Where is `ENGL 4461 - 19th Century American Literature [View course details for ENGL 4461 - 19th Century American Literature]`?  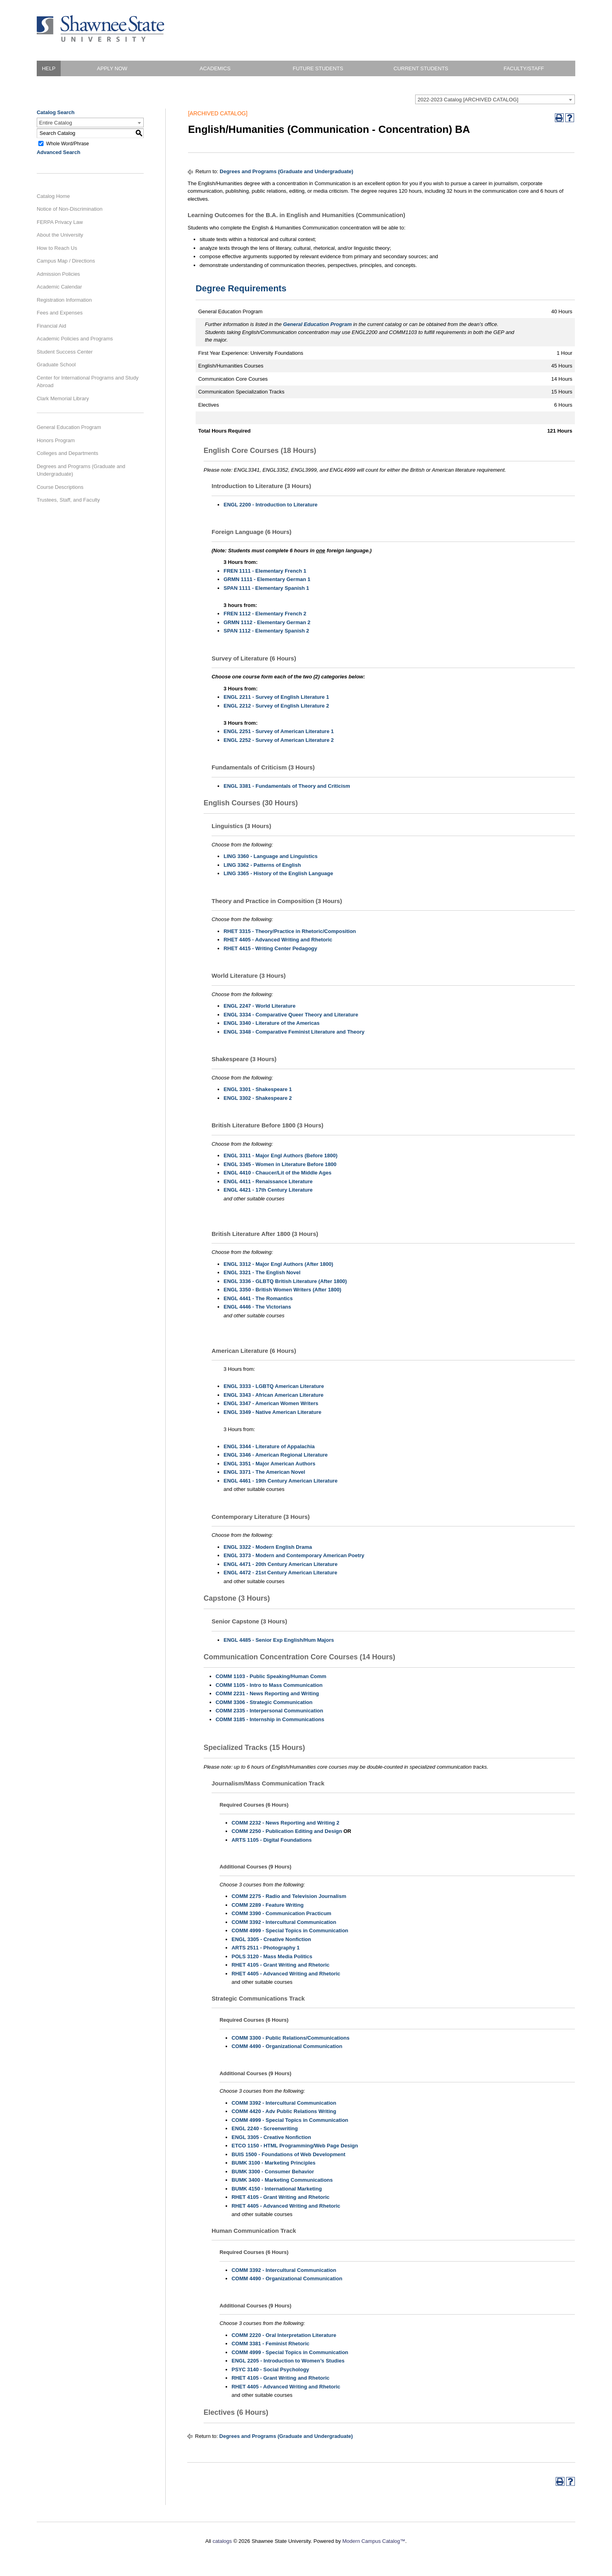
ENGL 4461 - 19th Century American Literature [View course details for ENGL 4461 - 19th Century American Literature] is located at coordinates (280, 1481).